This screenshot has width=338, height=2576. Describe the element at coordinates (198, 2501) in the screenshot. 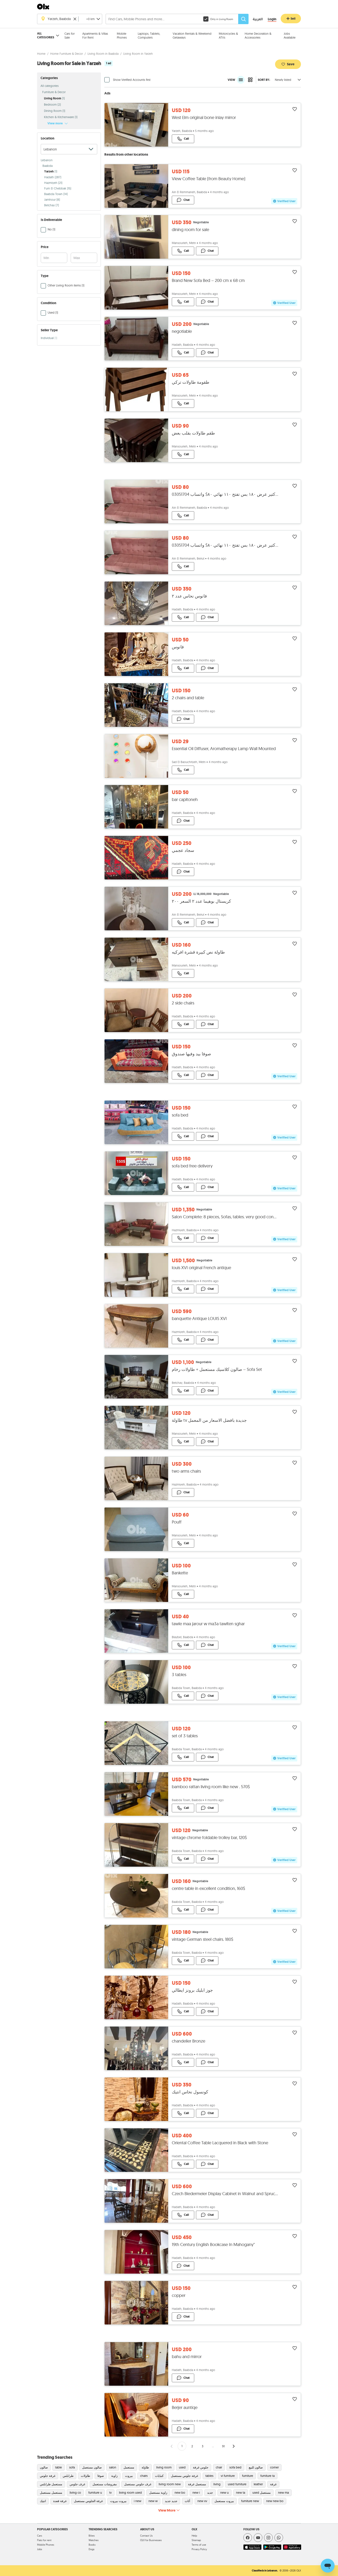

I see `جديد بيروت` at that location.